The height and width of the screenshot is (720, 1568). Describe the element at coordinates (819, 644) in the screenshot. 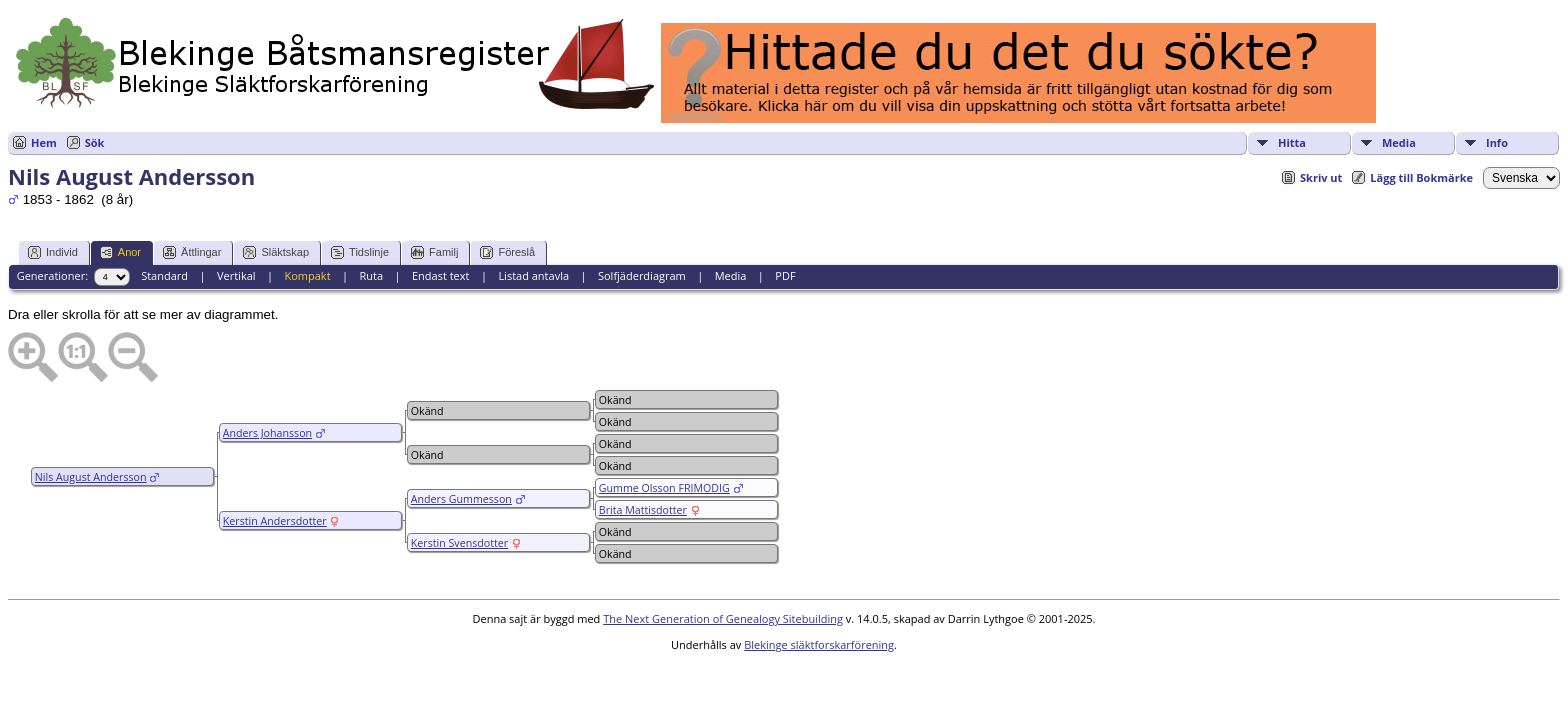

I see `Blekinge släktforskarförening` at that location.